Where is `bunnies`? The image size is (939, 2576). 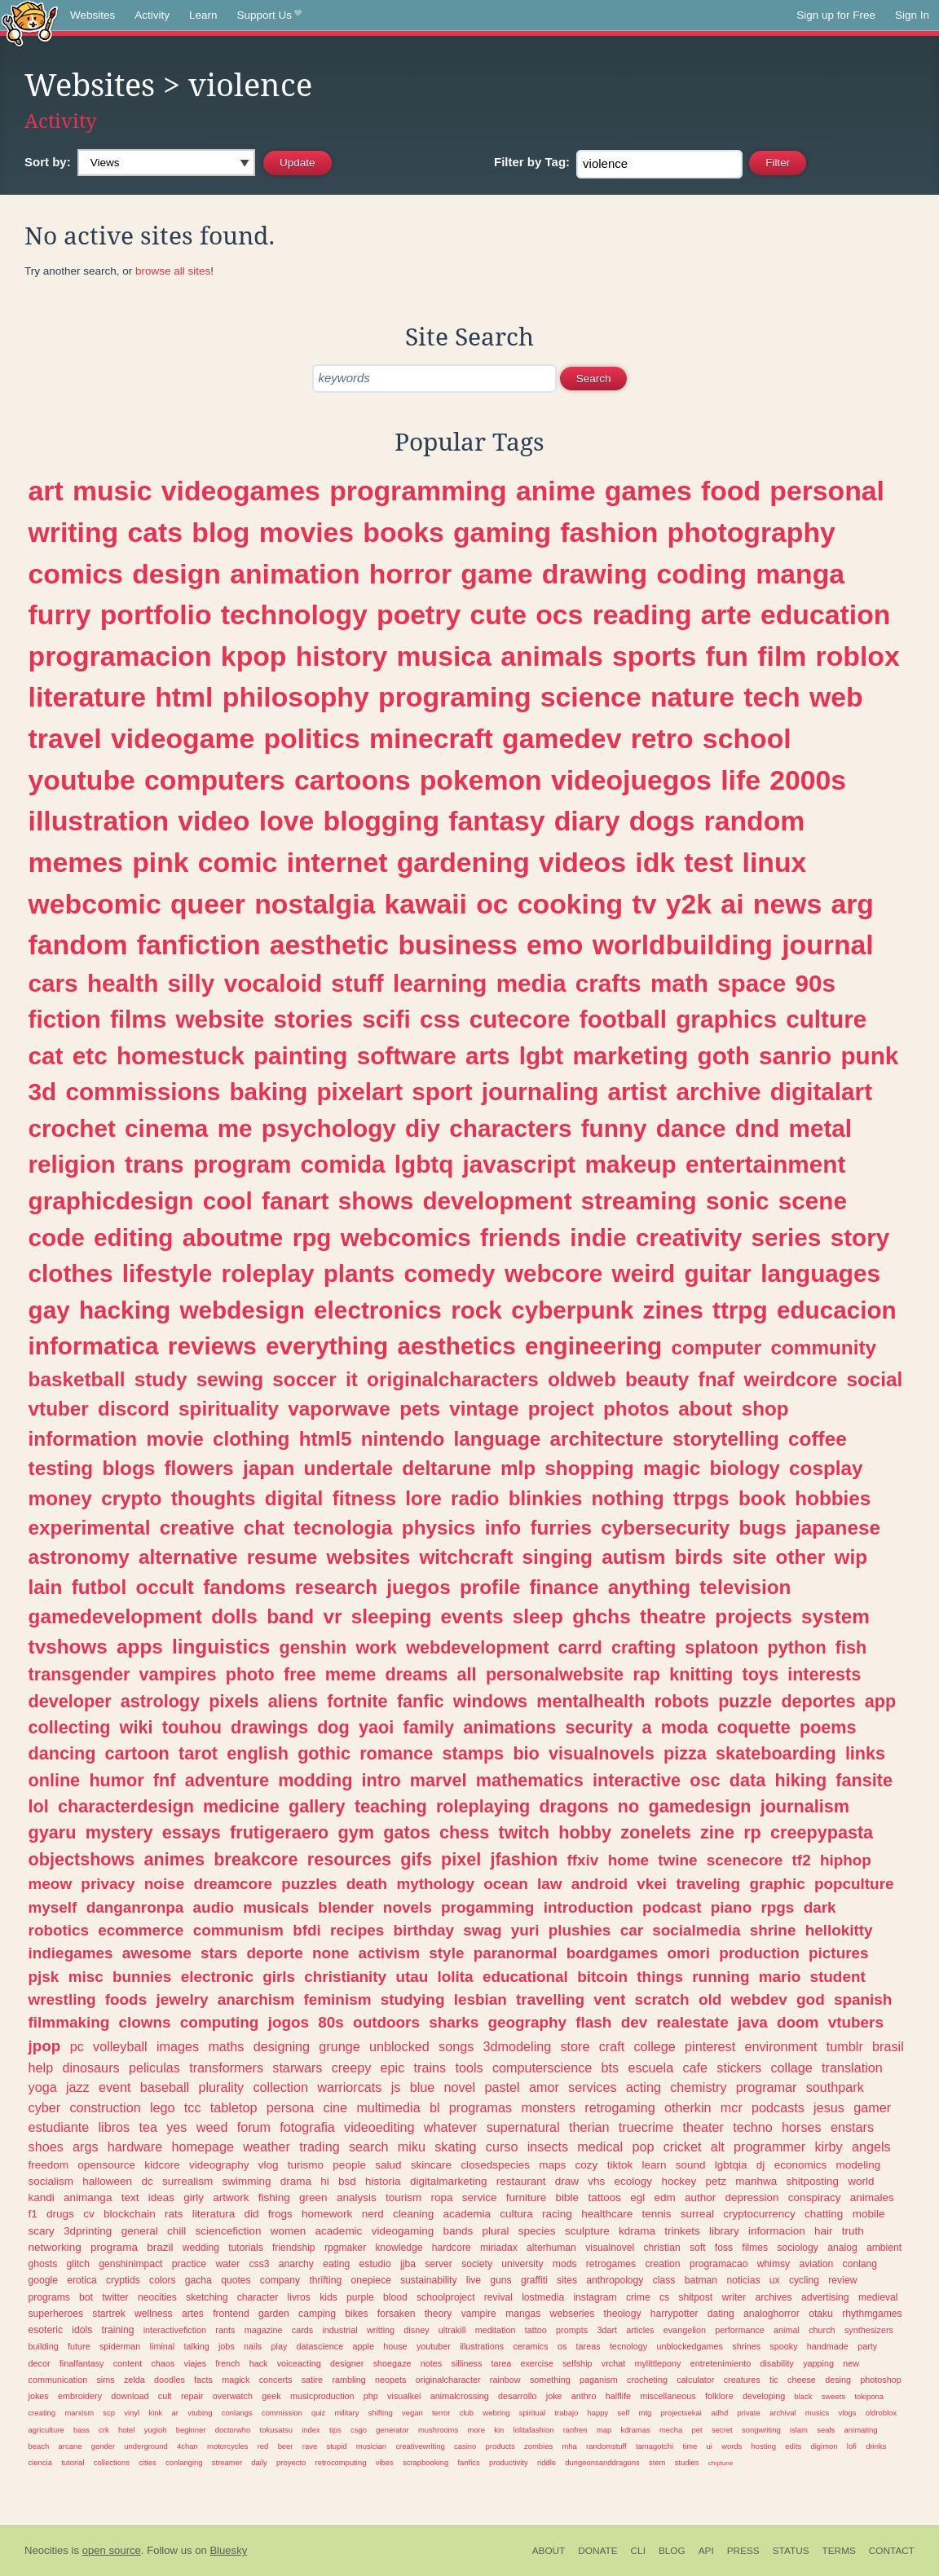 bunnies is located at coordinates (141, 1976).